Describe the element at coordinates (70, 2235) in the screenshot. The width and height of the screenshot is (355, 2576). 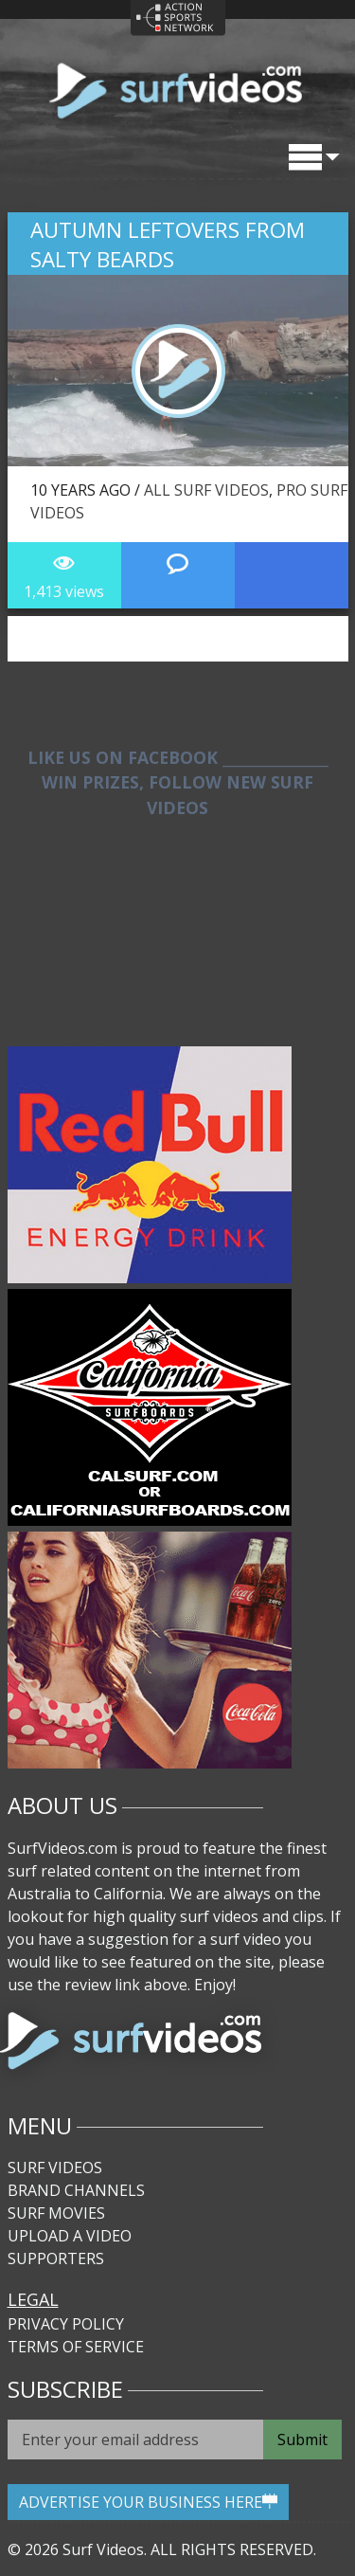
I see `Upload A Video` at that location.